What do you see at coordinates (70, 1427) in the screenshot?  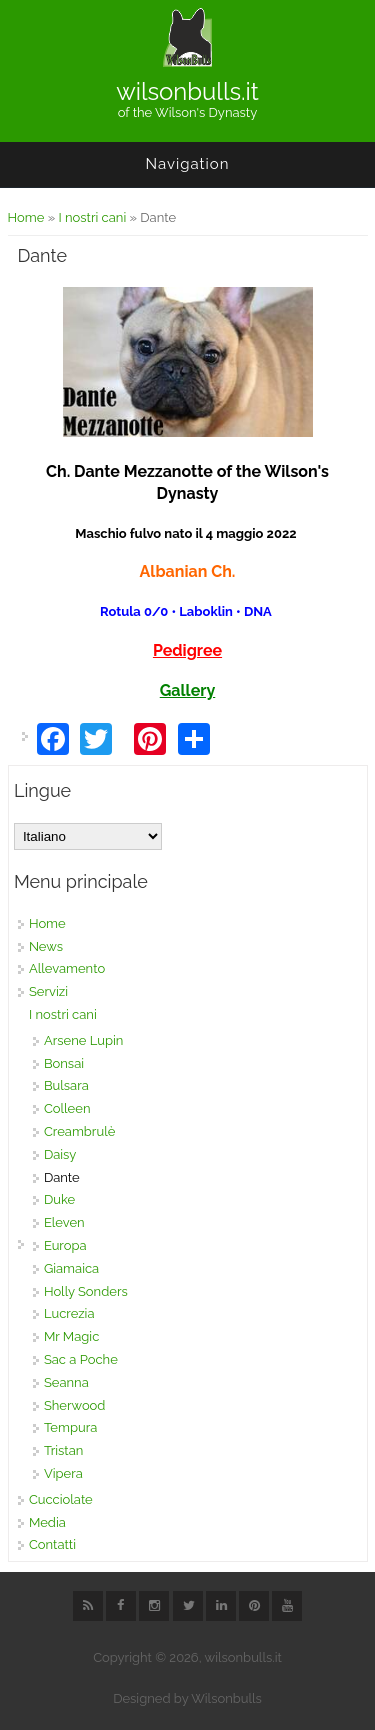 I see `Tempura` at bounding box center [70, 1427].